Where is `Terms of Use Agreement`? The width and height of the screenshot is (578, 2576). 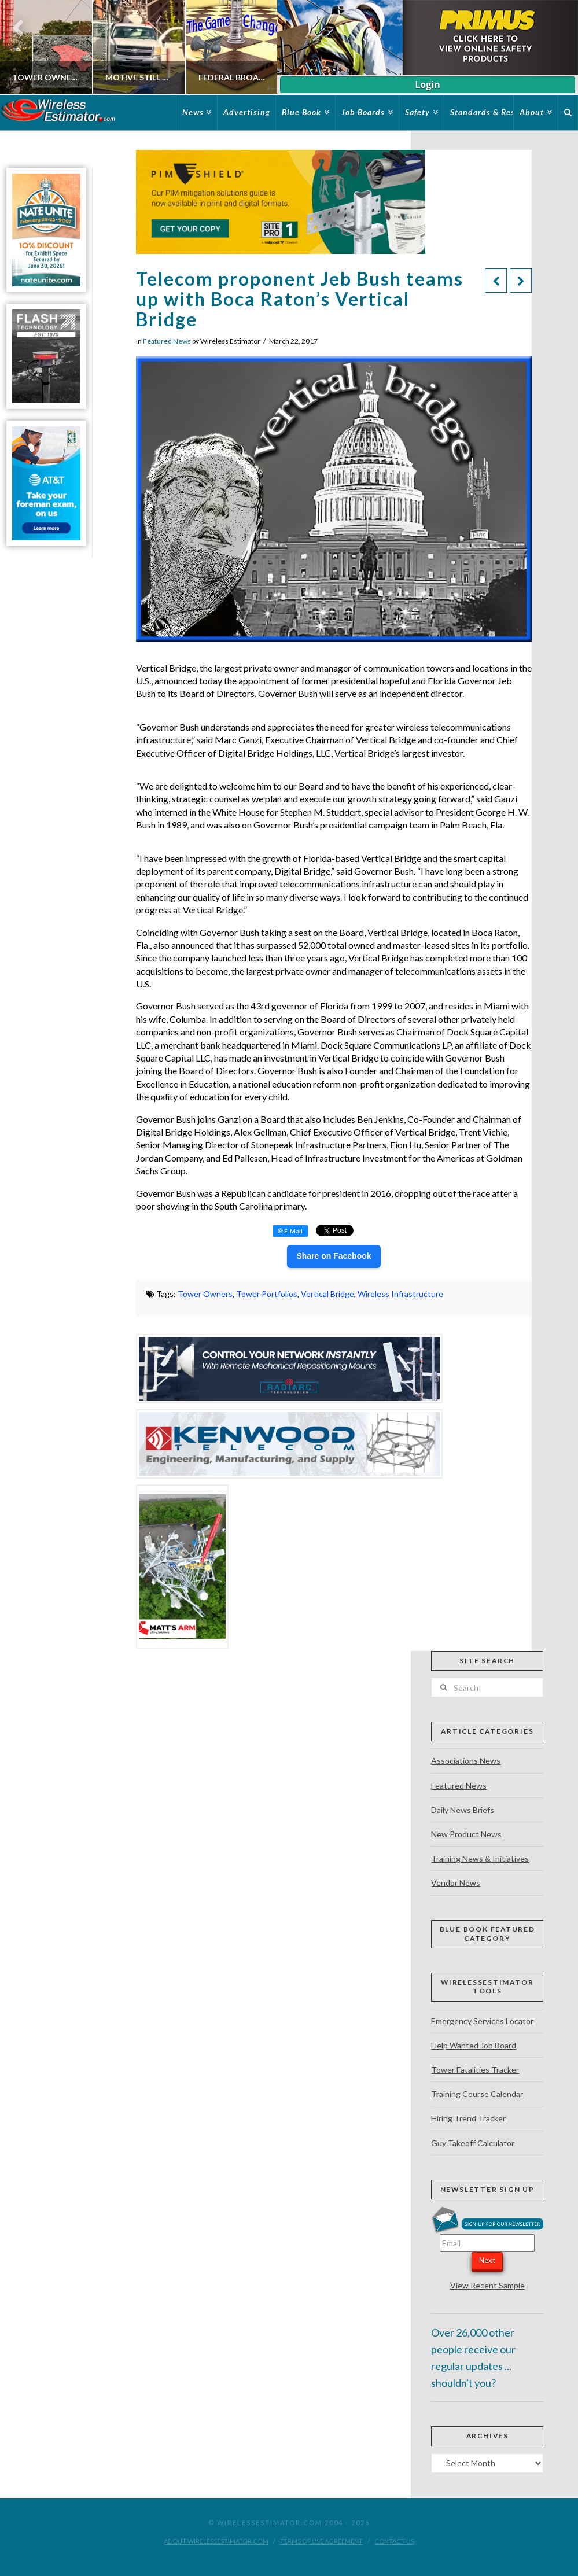 Terms of Use Agreement is located at coordinates (321, 2541).